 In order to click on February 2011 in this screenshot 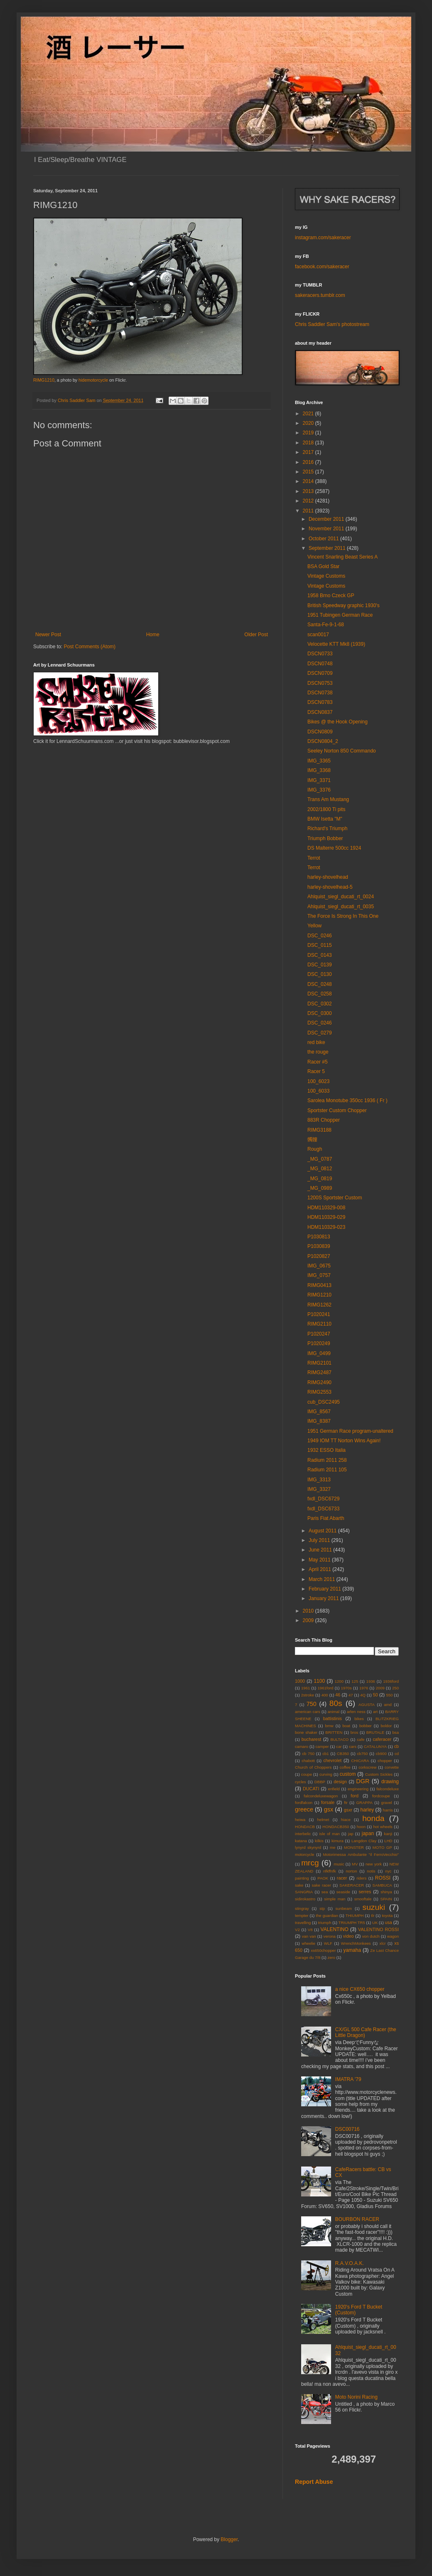, I will do `click(325, 1589)`.